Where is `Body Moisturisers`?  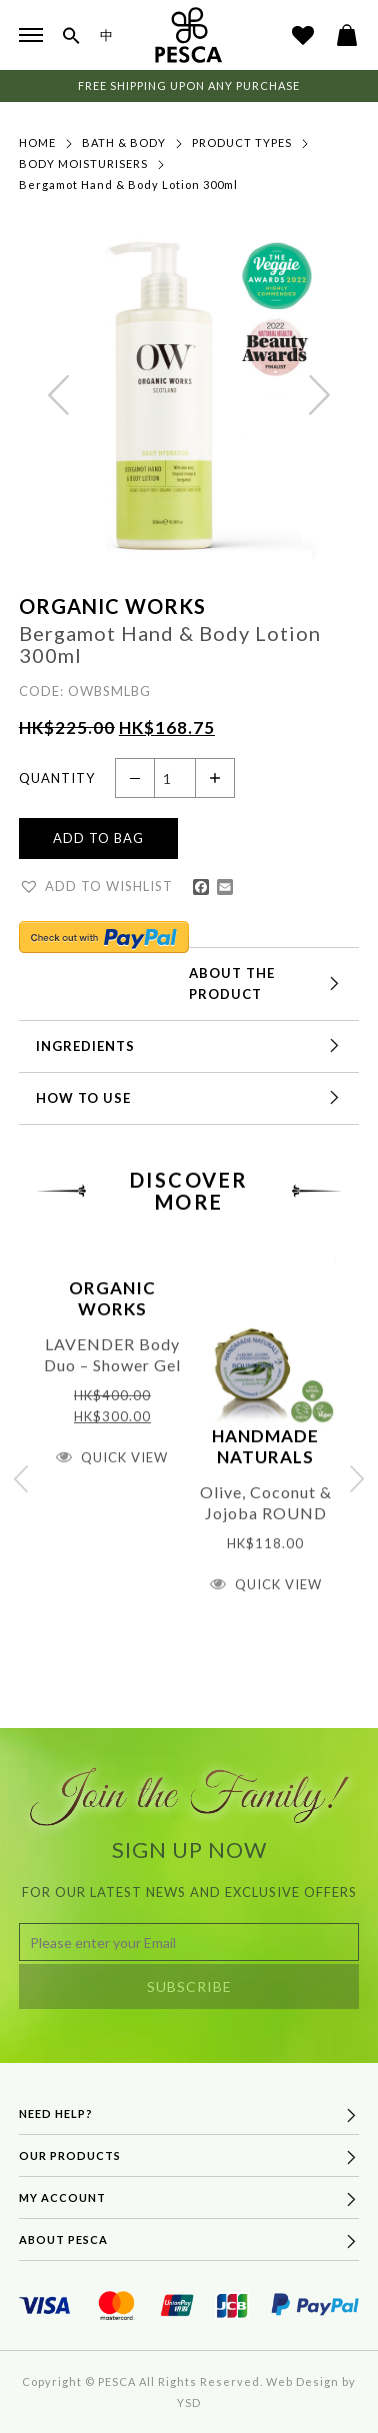
Body Moisturisers is located at coordinates (83, 164).